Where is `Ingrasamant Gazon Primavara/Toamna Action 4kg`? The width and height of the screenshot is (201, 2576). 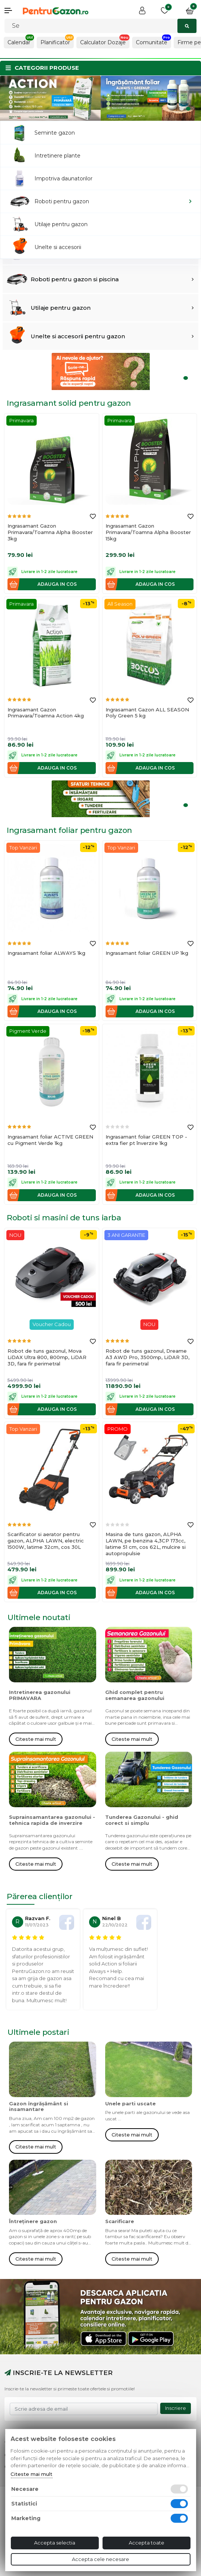
Ingrasamant Gazon Primavara/Toamna Action 4kg is located at coordinates (45, 713).